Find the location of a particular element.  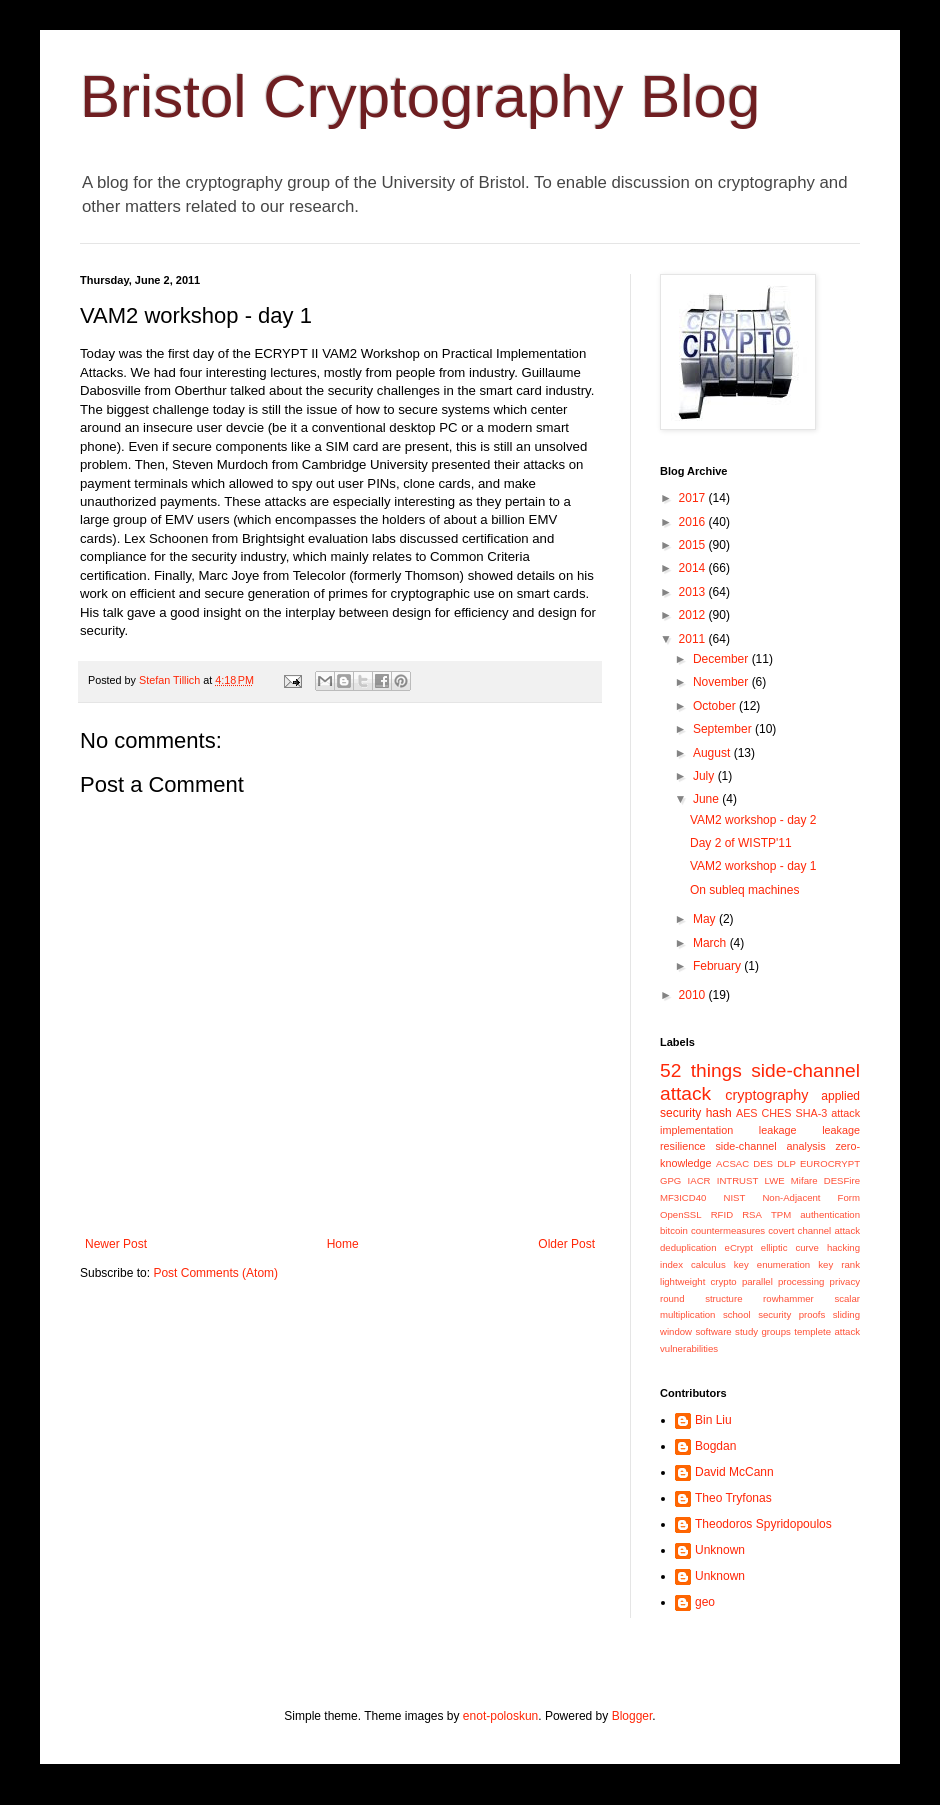

2014 is located at coordinates (694, 568).